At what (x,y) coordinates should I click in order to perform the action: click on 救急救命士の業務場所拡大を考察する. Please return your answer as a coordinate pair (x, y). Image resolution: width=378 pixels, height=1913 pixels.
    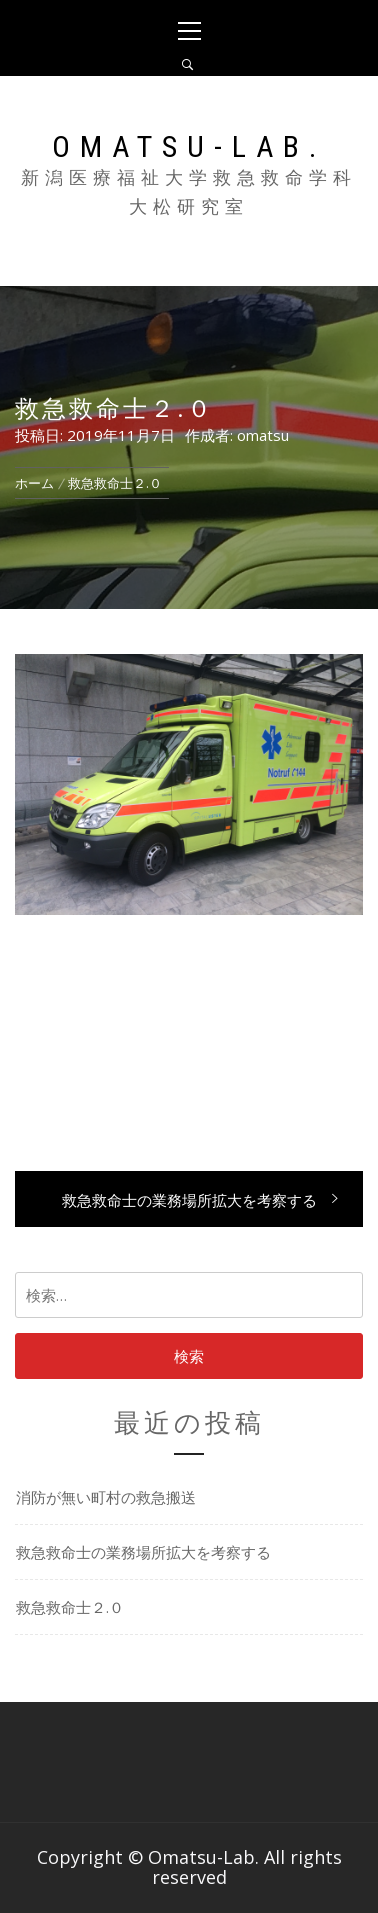
    Looking at the image, I should click on (143, 1552).